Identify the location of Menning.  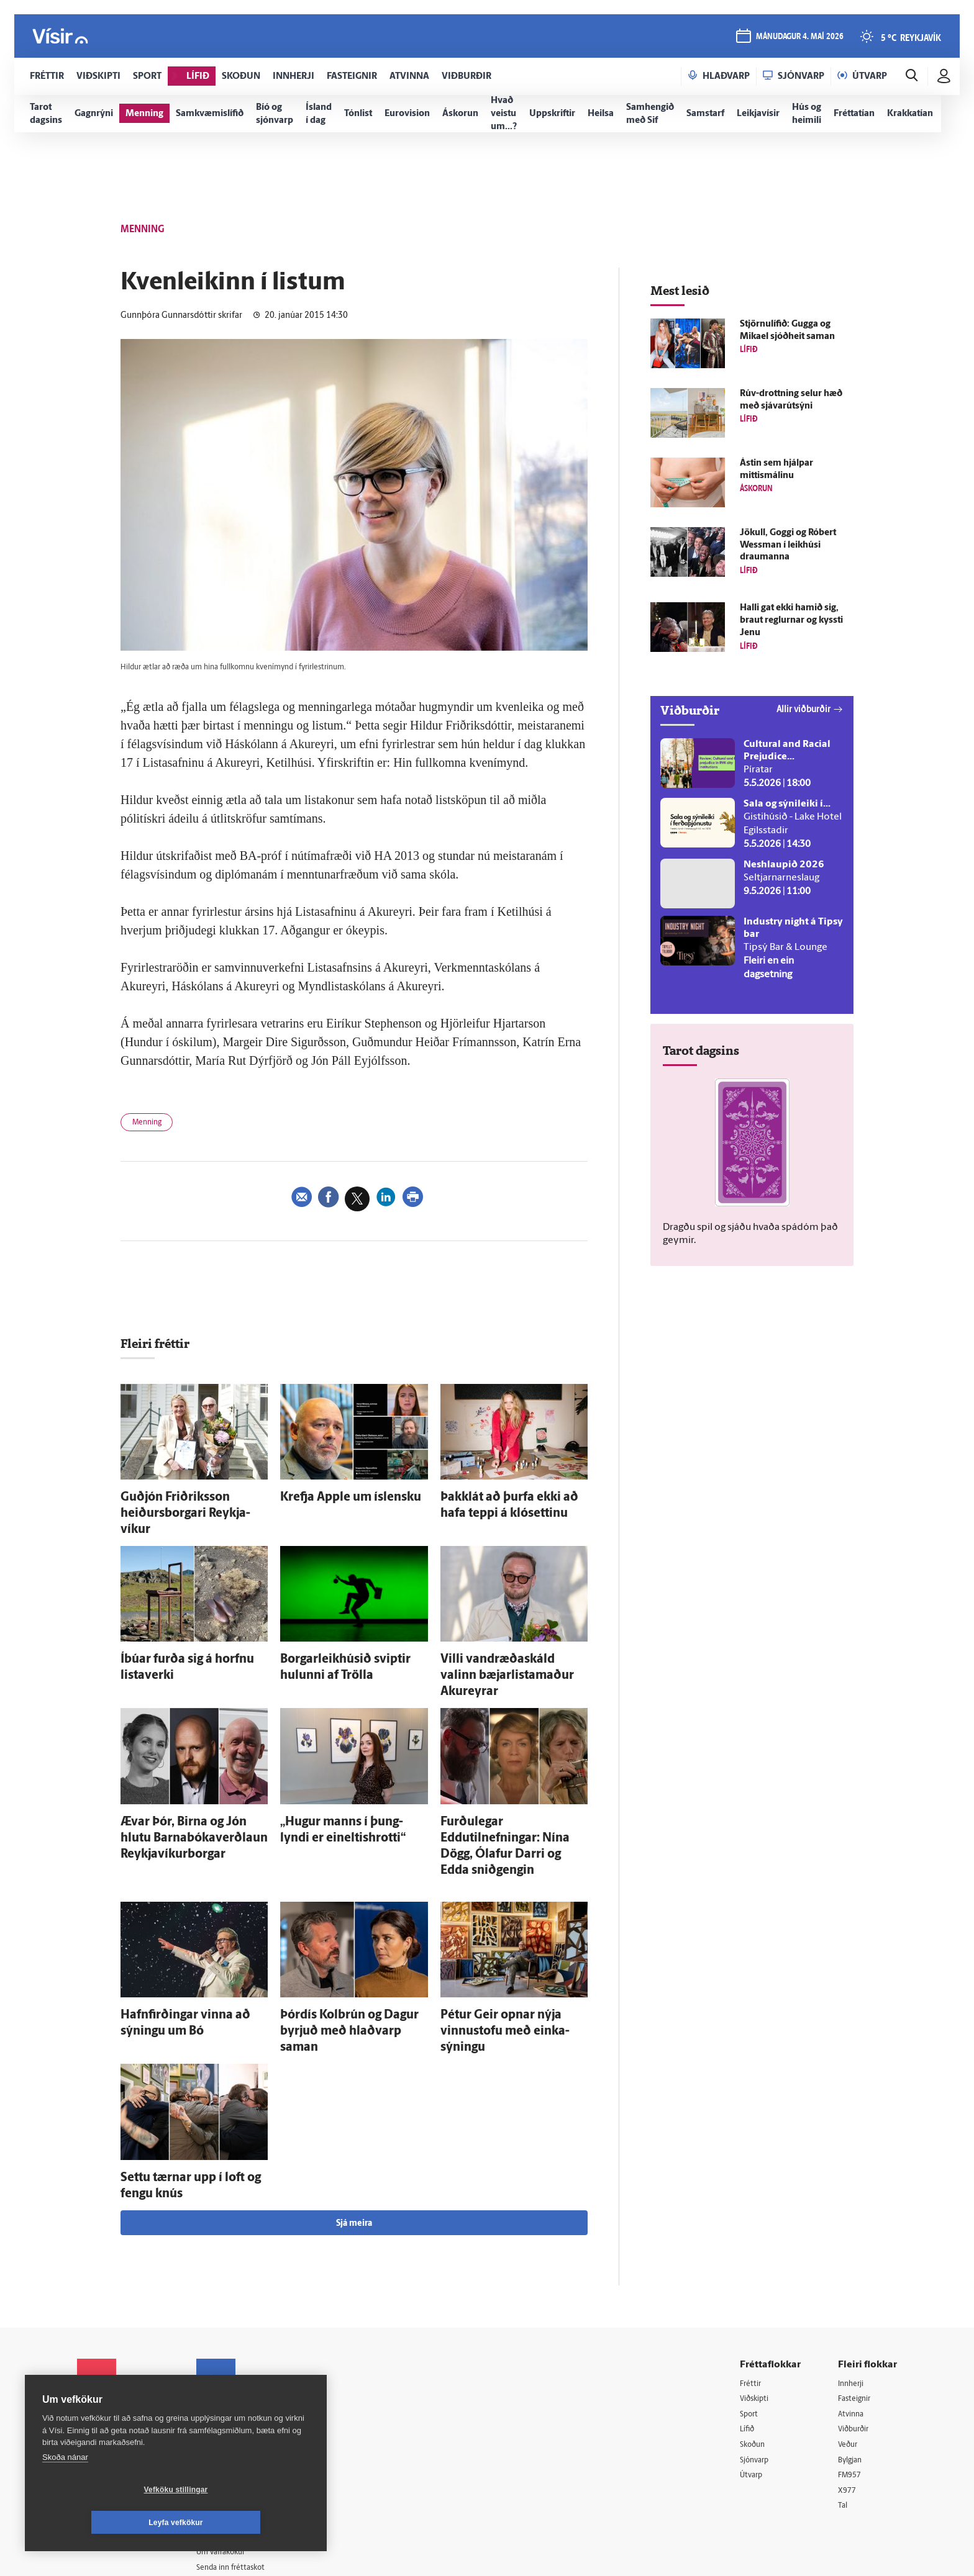
(151, 1124).